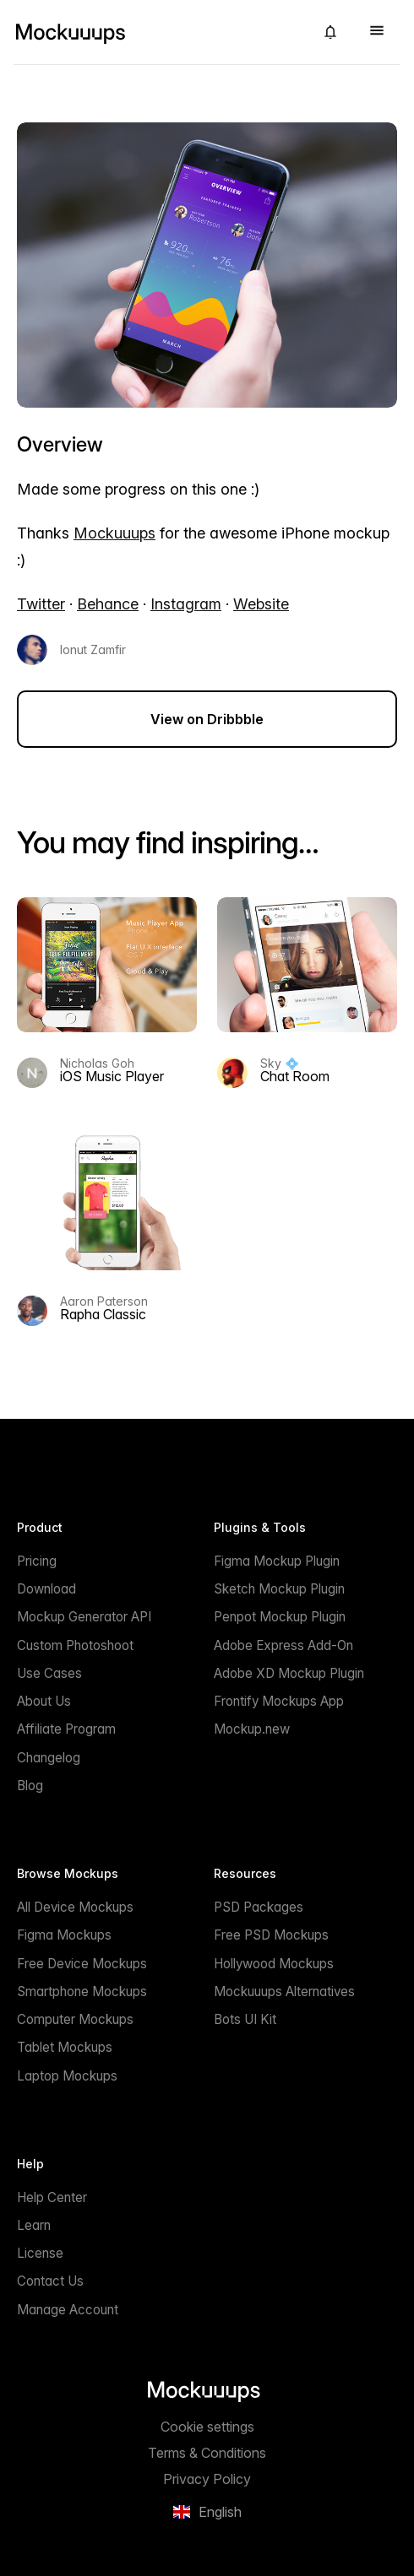 The image size is (414, 2576). What do you see at coordinates (93, 650) in the screenshot?
I see `Ionut Zamfir` at bounding box center [93, 650].